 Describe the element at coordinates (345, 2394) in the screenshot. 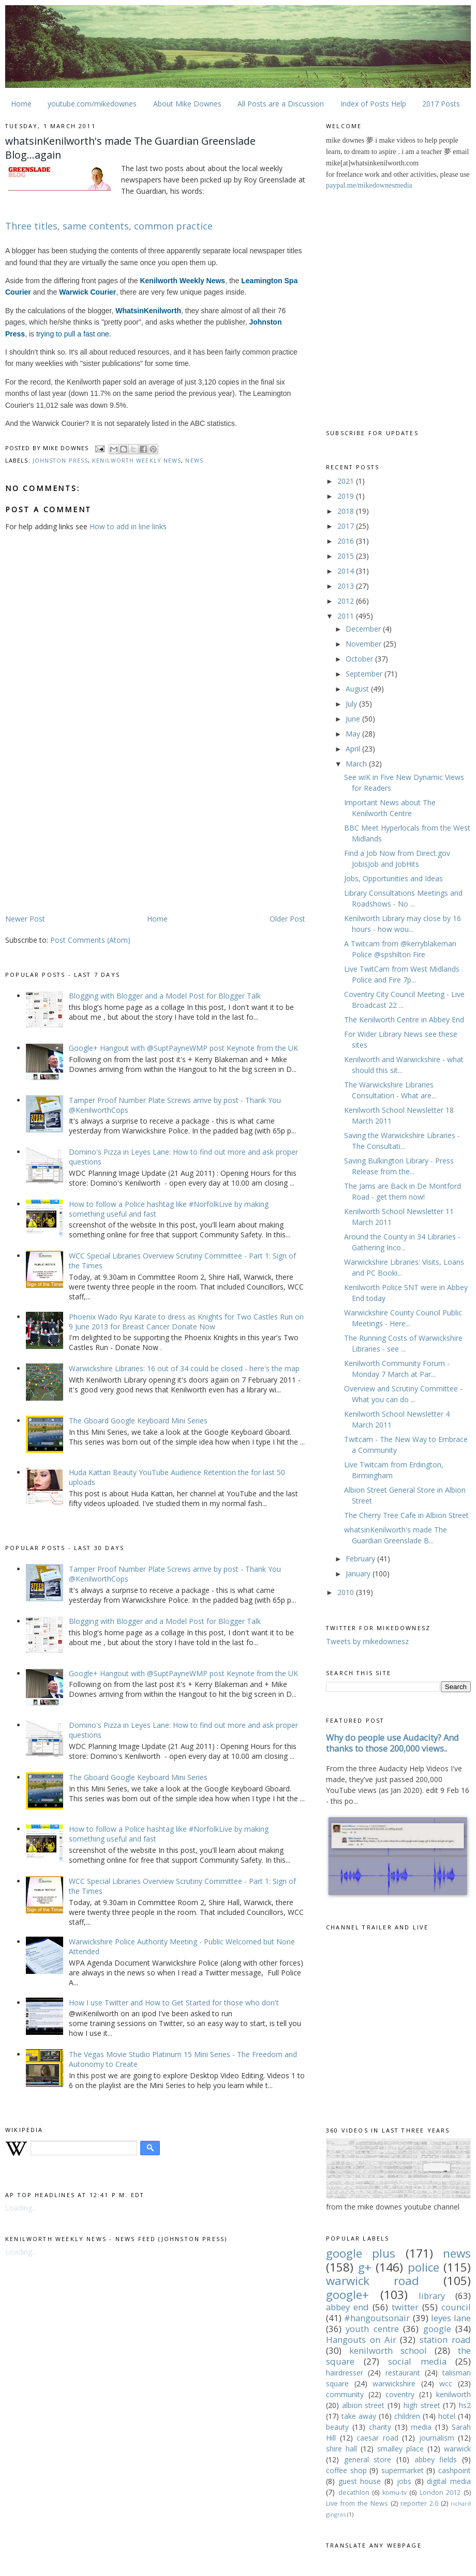

I see `community` at that location.